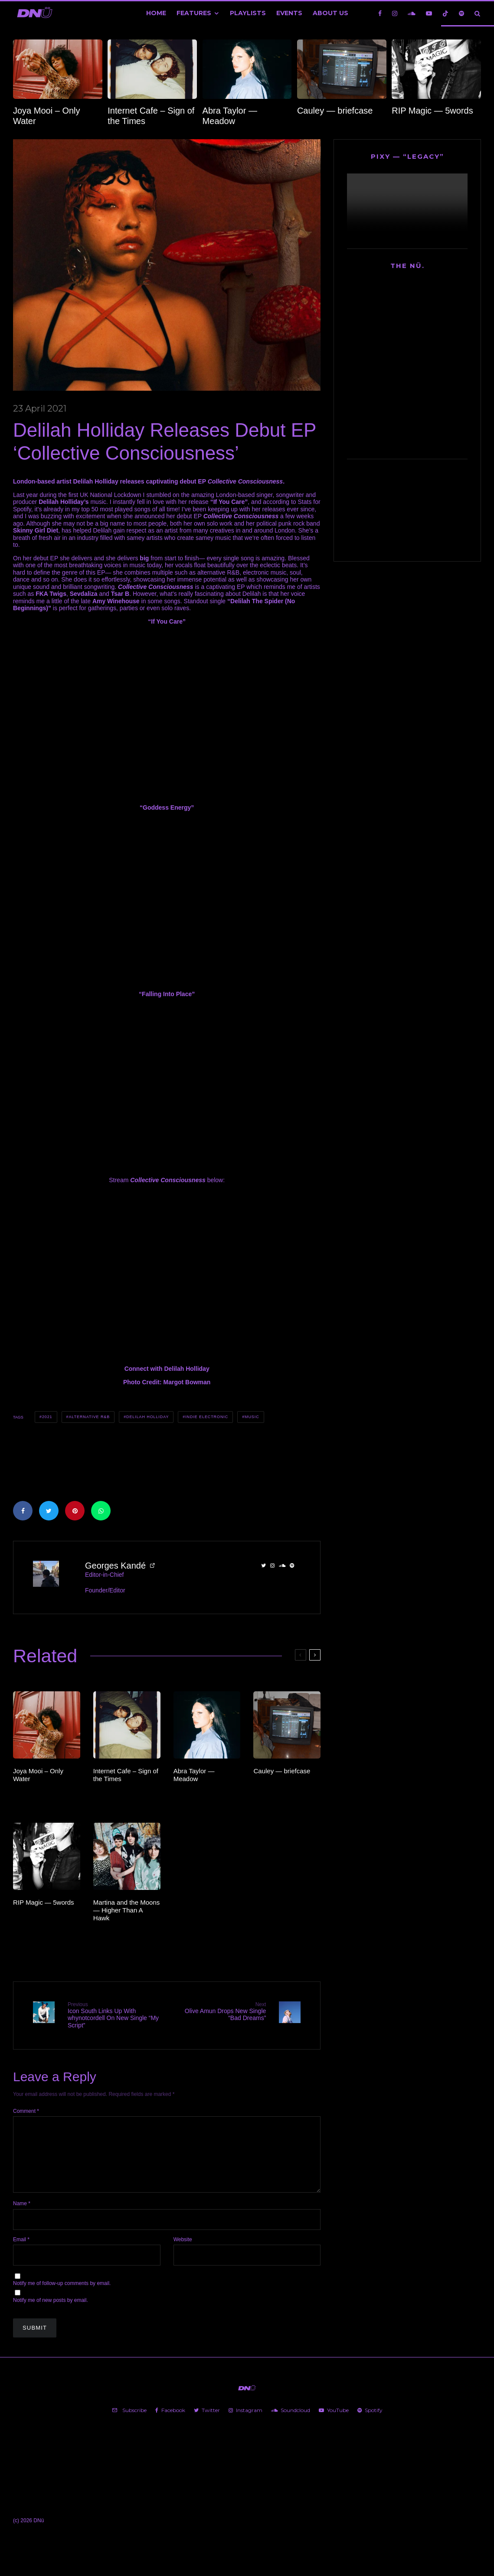 This screenshot has height=2576, width=494. Describe the element at coordinates (23, 1510) in the screenshot. I see `[Share]` at that location.